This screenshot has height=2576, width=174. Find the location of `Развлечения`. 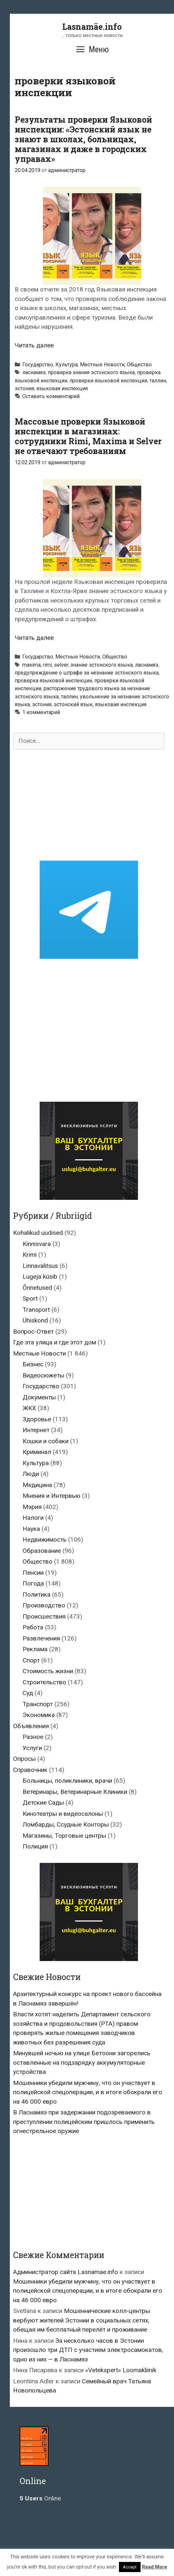

Развлечения is located at coordinates (41, 1638).